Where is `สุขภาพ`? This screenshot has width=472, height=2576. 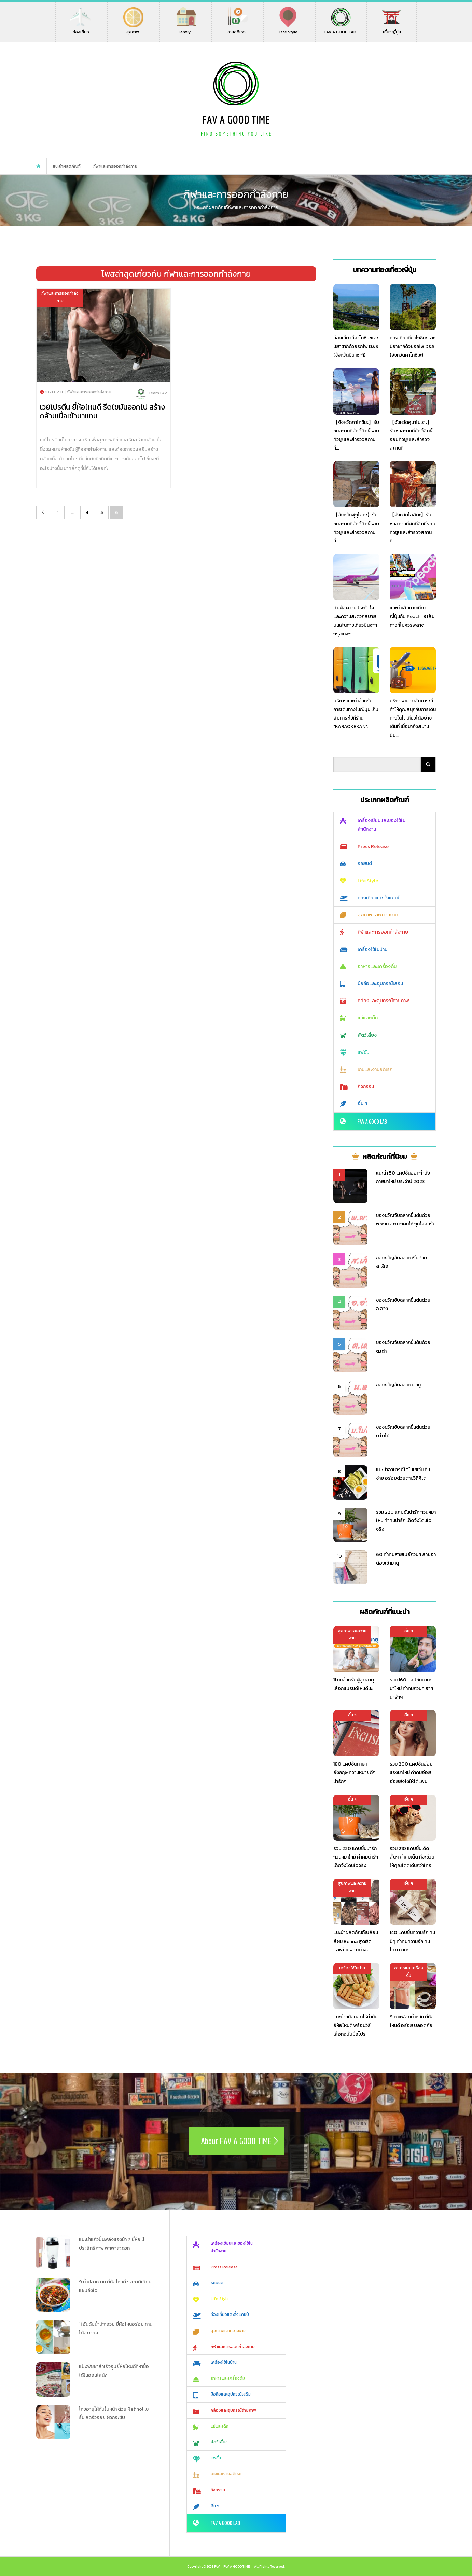 สุขภาพ is located at coordinates (133, 28).